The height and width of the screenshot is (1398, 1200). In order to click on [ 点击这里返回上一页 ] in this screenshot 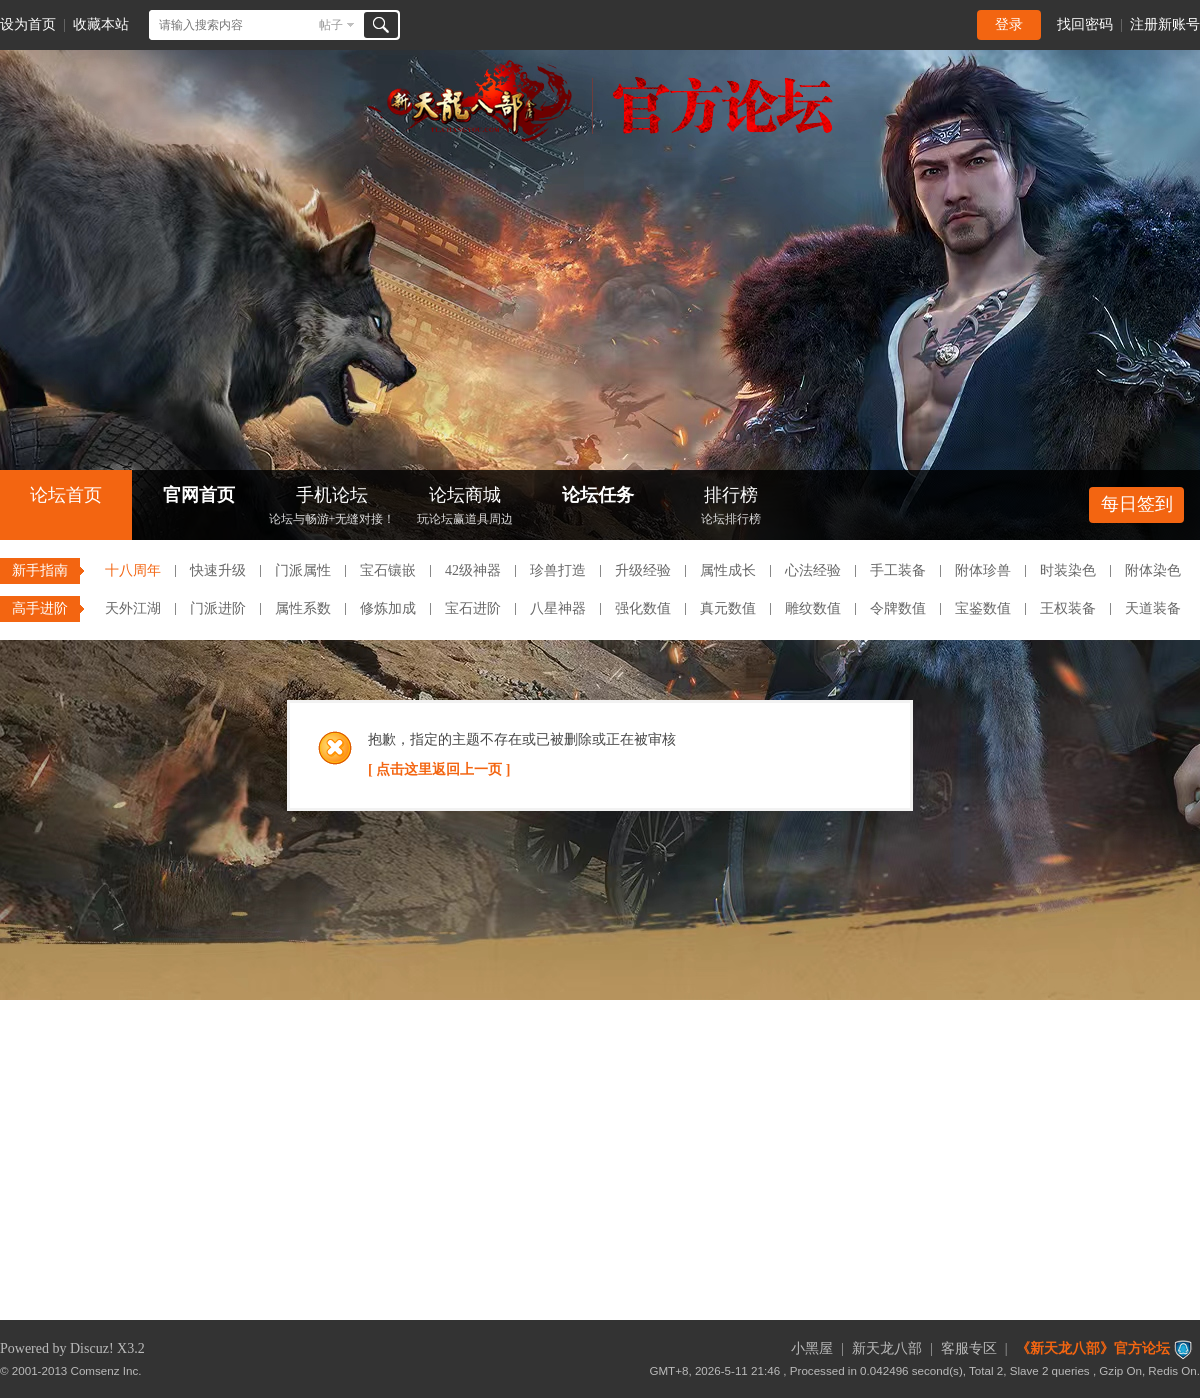, I will do `click(439, 769)`.